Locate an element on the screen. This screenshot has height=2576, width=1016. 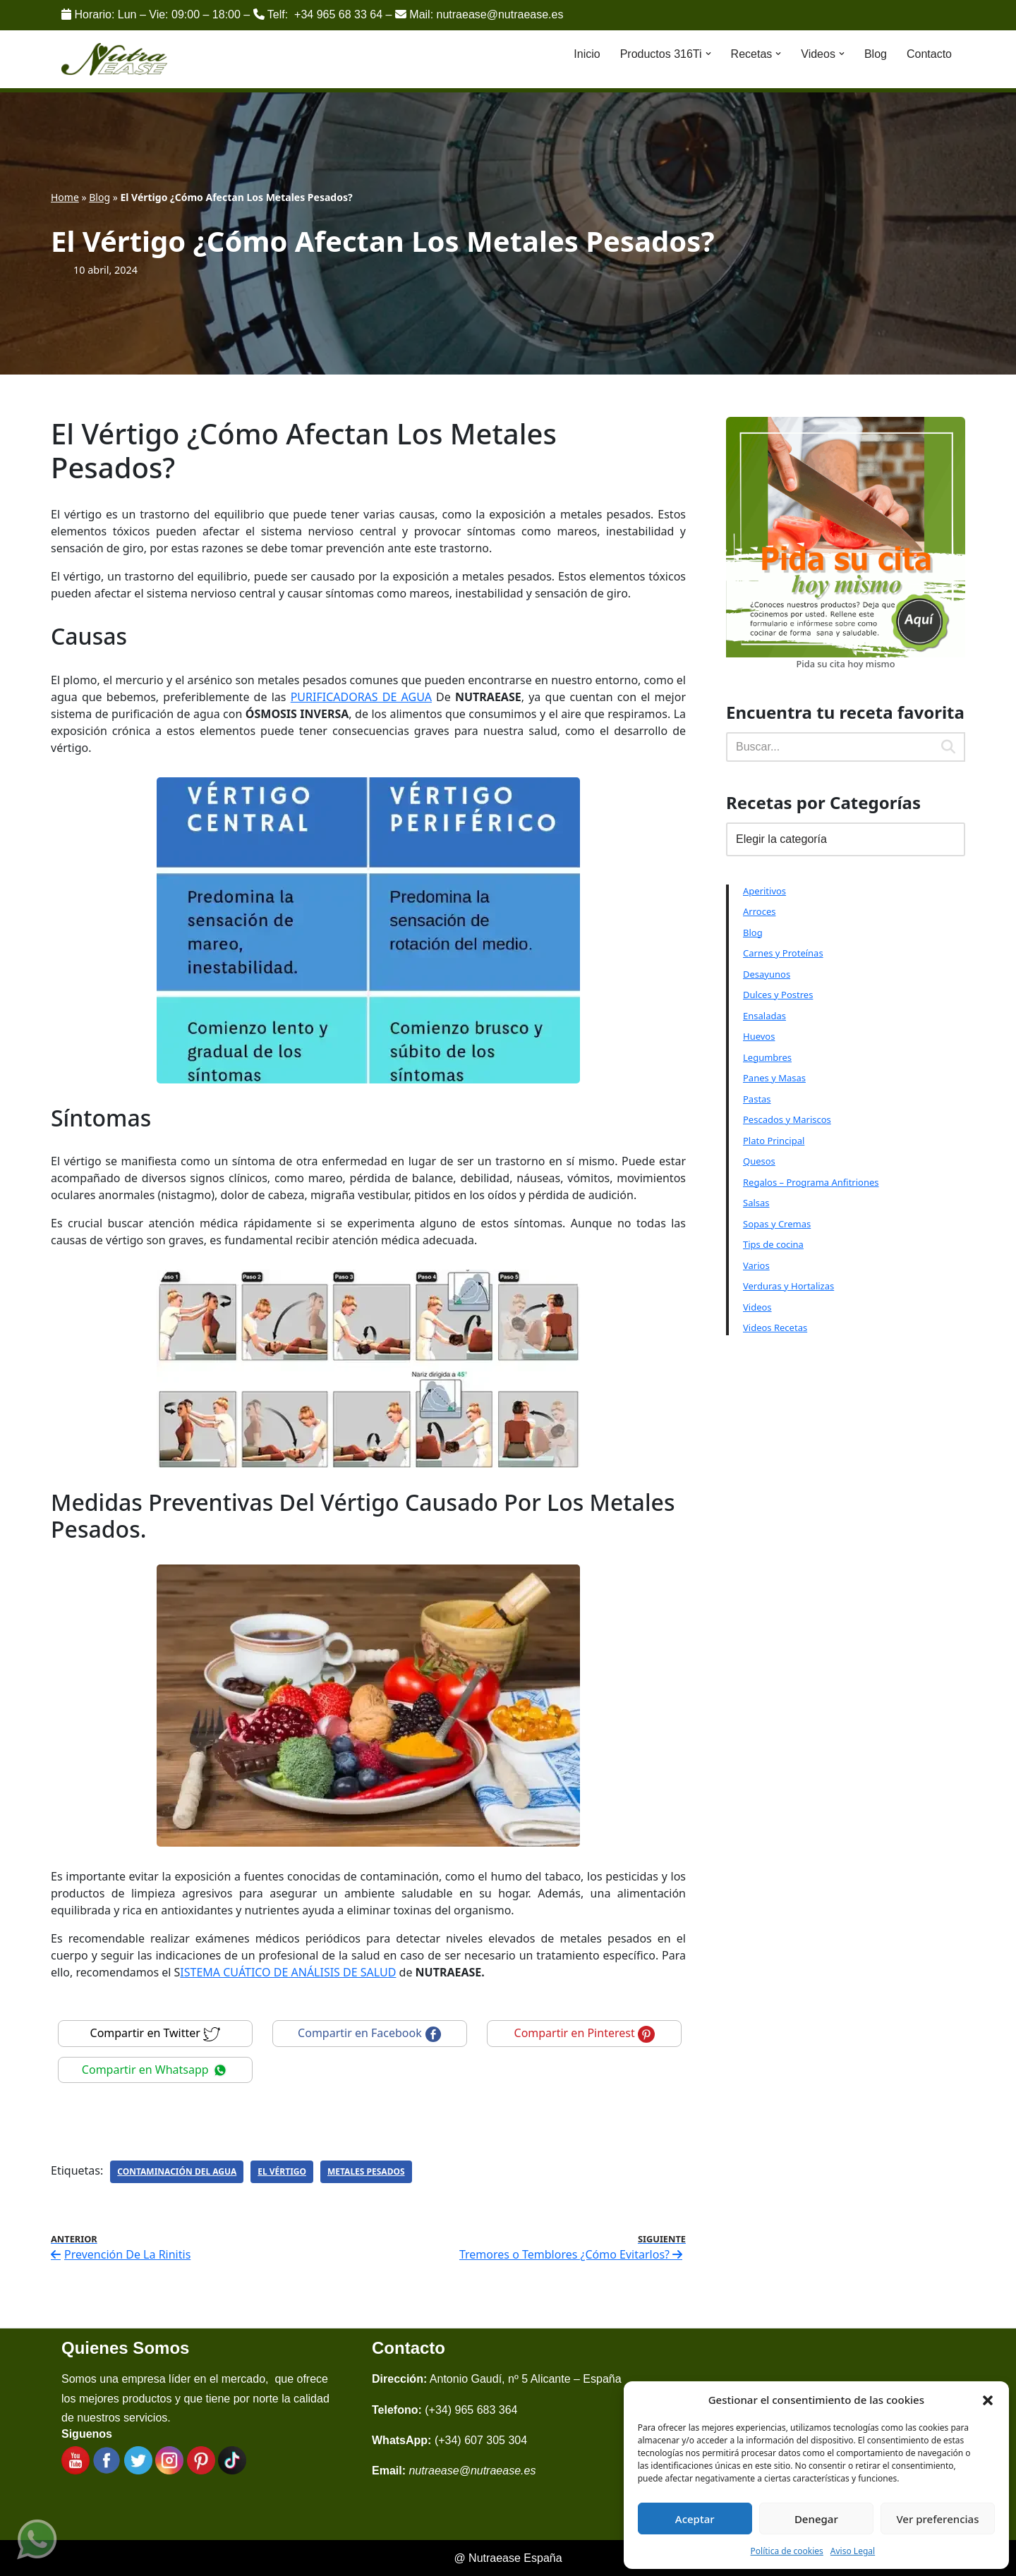
Compartir en Pinterest is located at coordinates (584, 2033).